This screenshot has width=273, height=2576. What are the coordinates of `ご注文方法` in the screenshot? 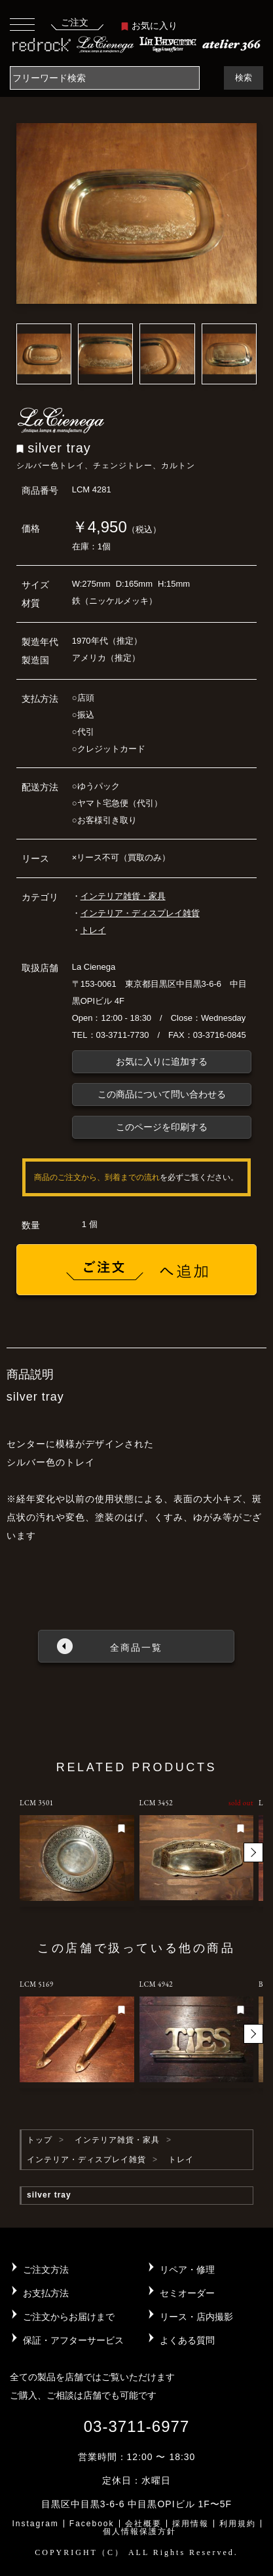 It's located at (46, 2269).